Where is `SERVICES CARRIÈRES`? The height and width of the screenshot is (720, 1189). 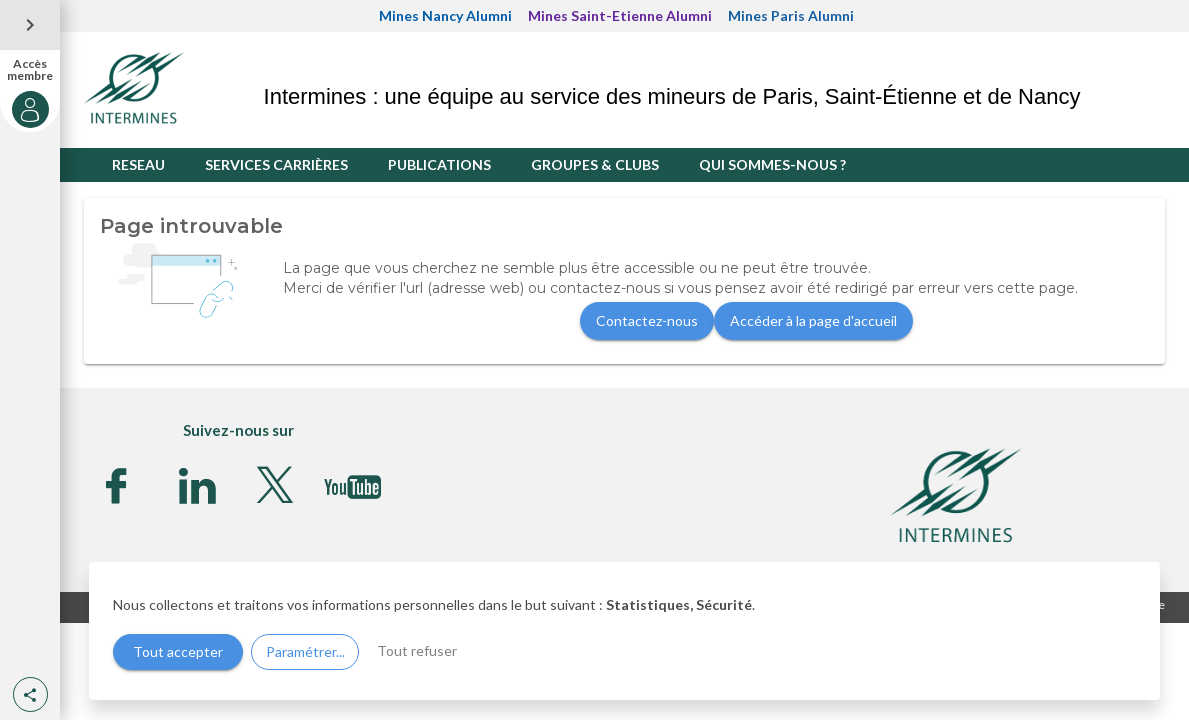 SERVICES CARRIÈRES is located at coordinates (276, 164).